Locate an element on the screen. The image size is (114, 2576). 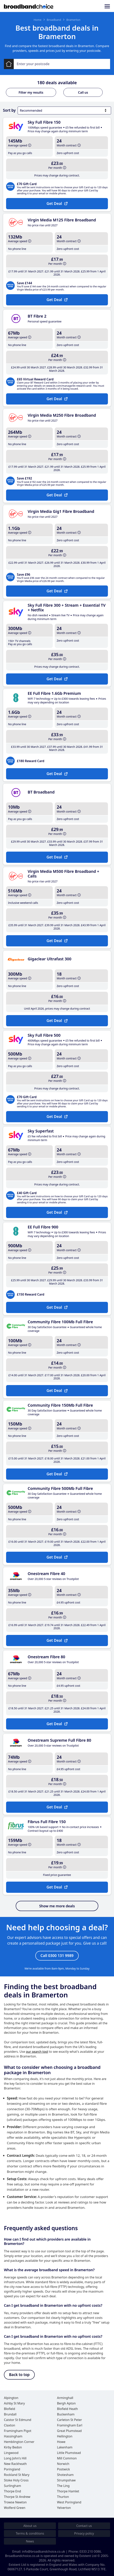
Howe is located at coordinates (61, 2442).